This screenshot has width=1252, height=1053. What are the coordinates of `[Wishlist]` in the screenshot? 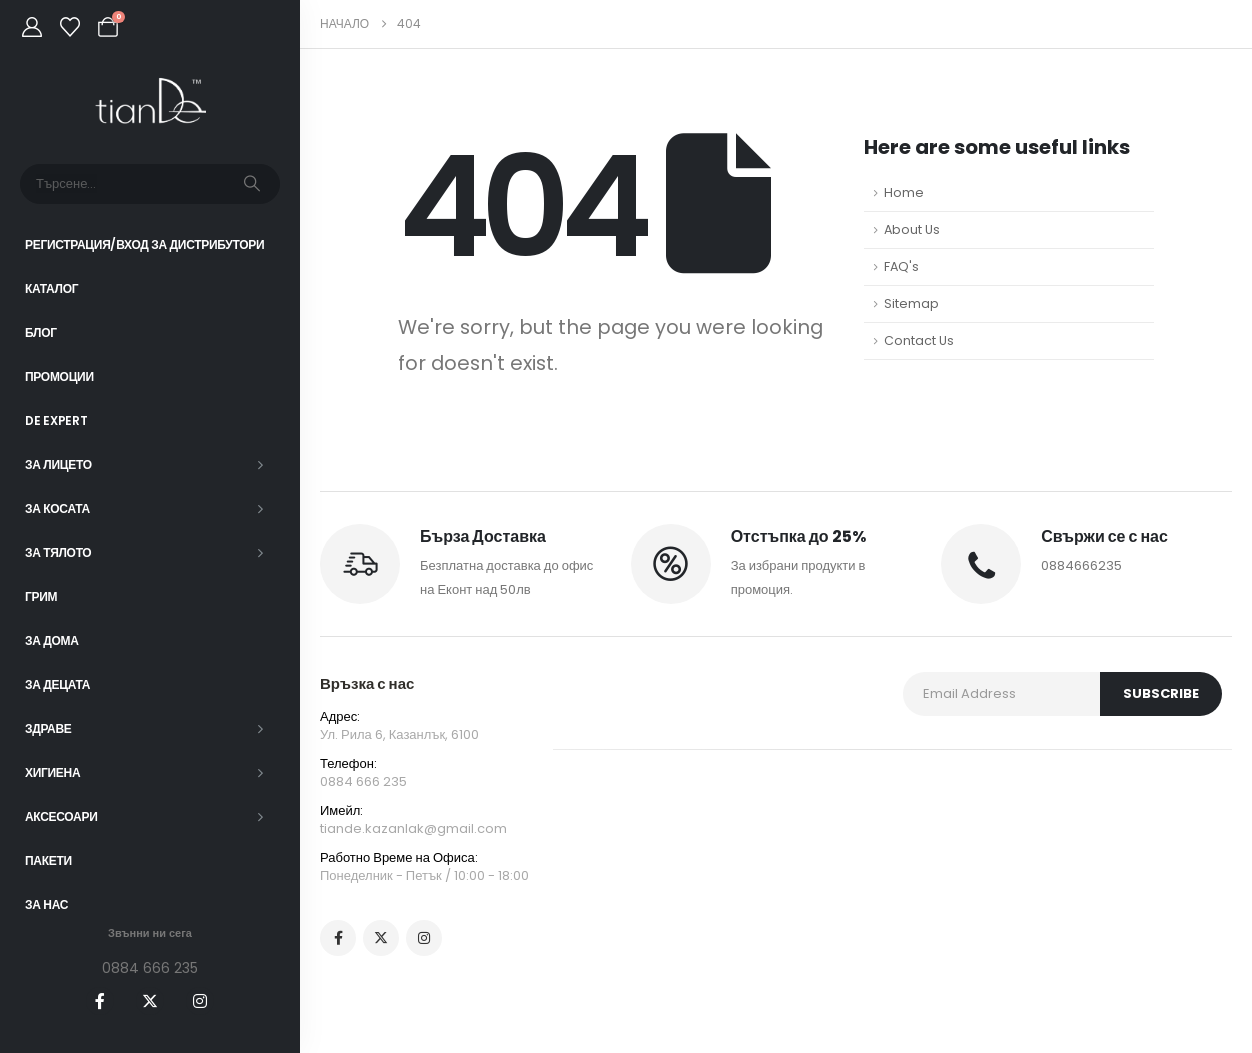 It's located at (70, 27).